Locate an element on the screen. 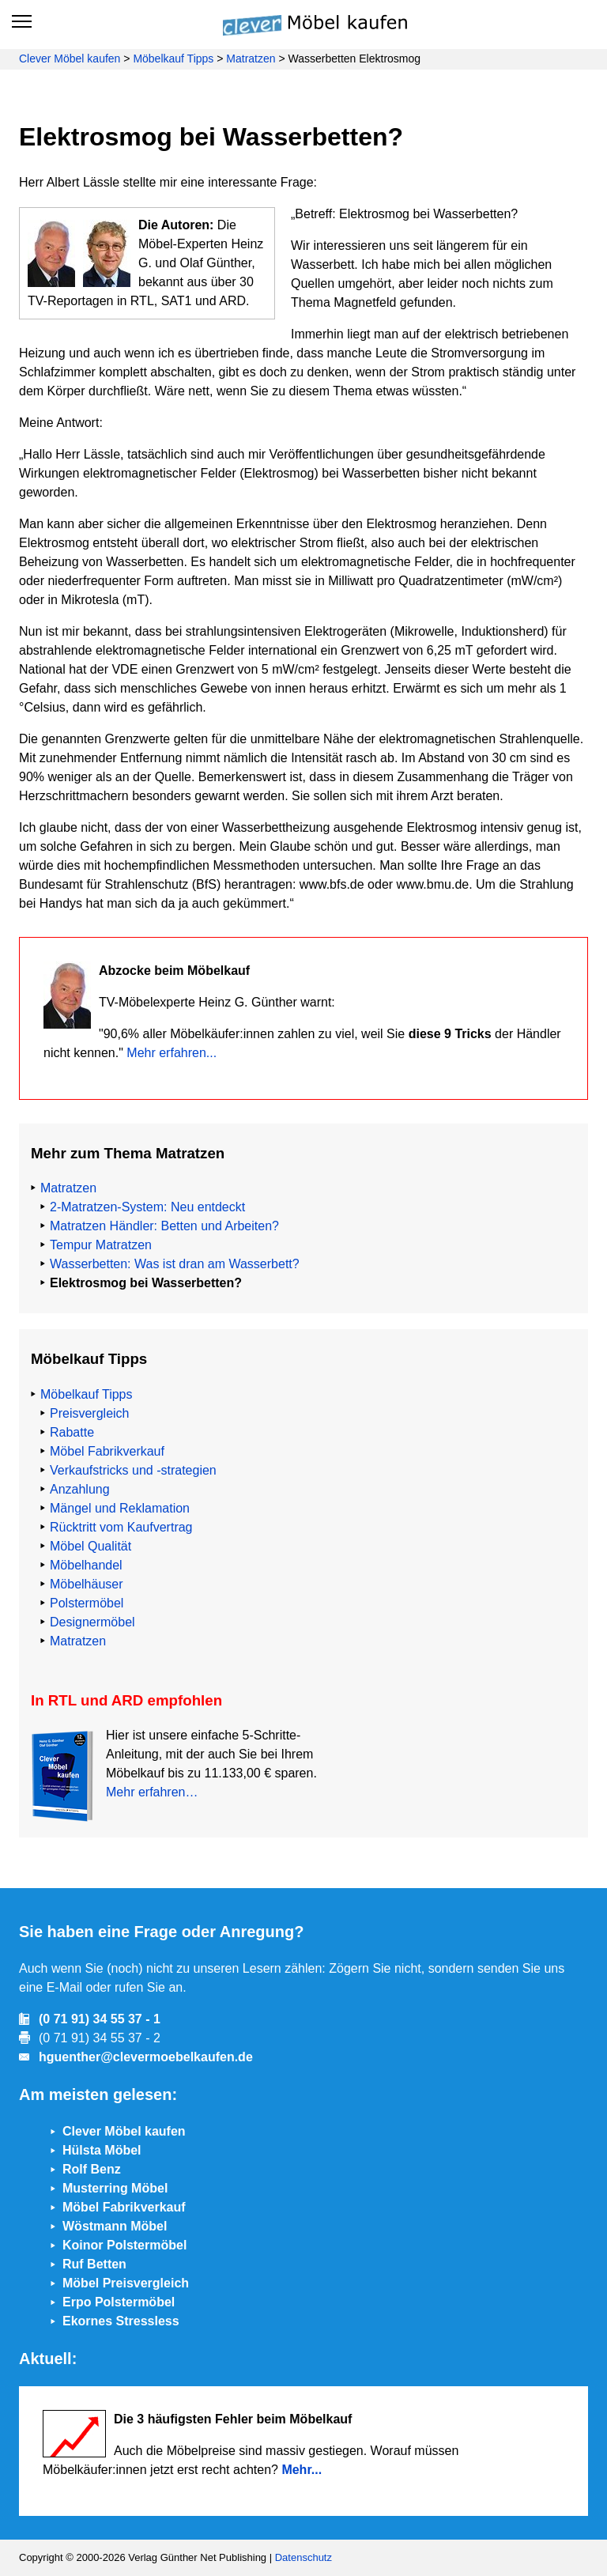  (0 71 91) 34 55 37 - 1 is located at coordinates (99, 2019).